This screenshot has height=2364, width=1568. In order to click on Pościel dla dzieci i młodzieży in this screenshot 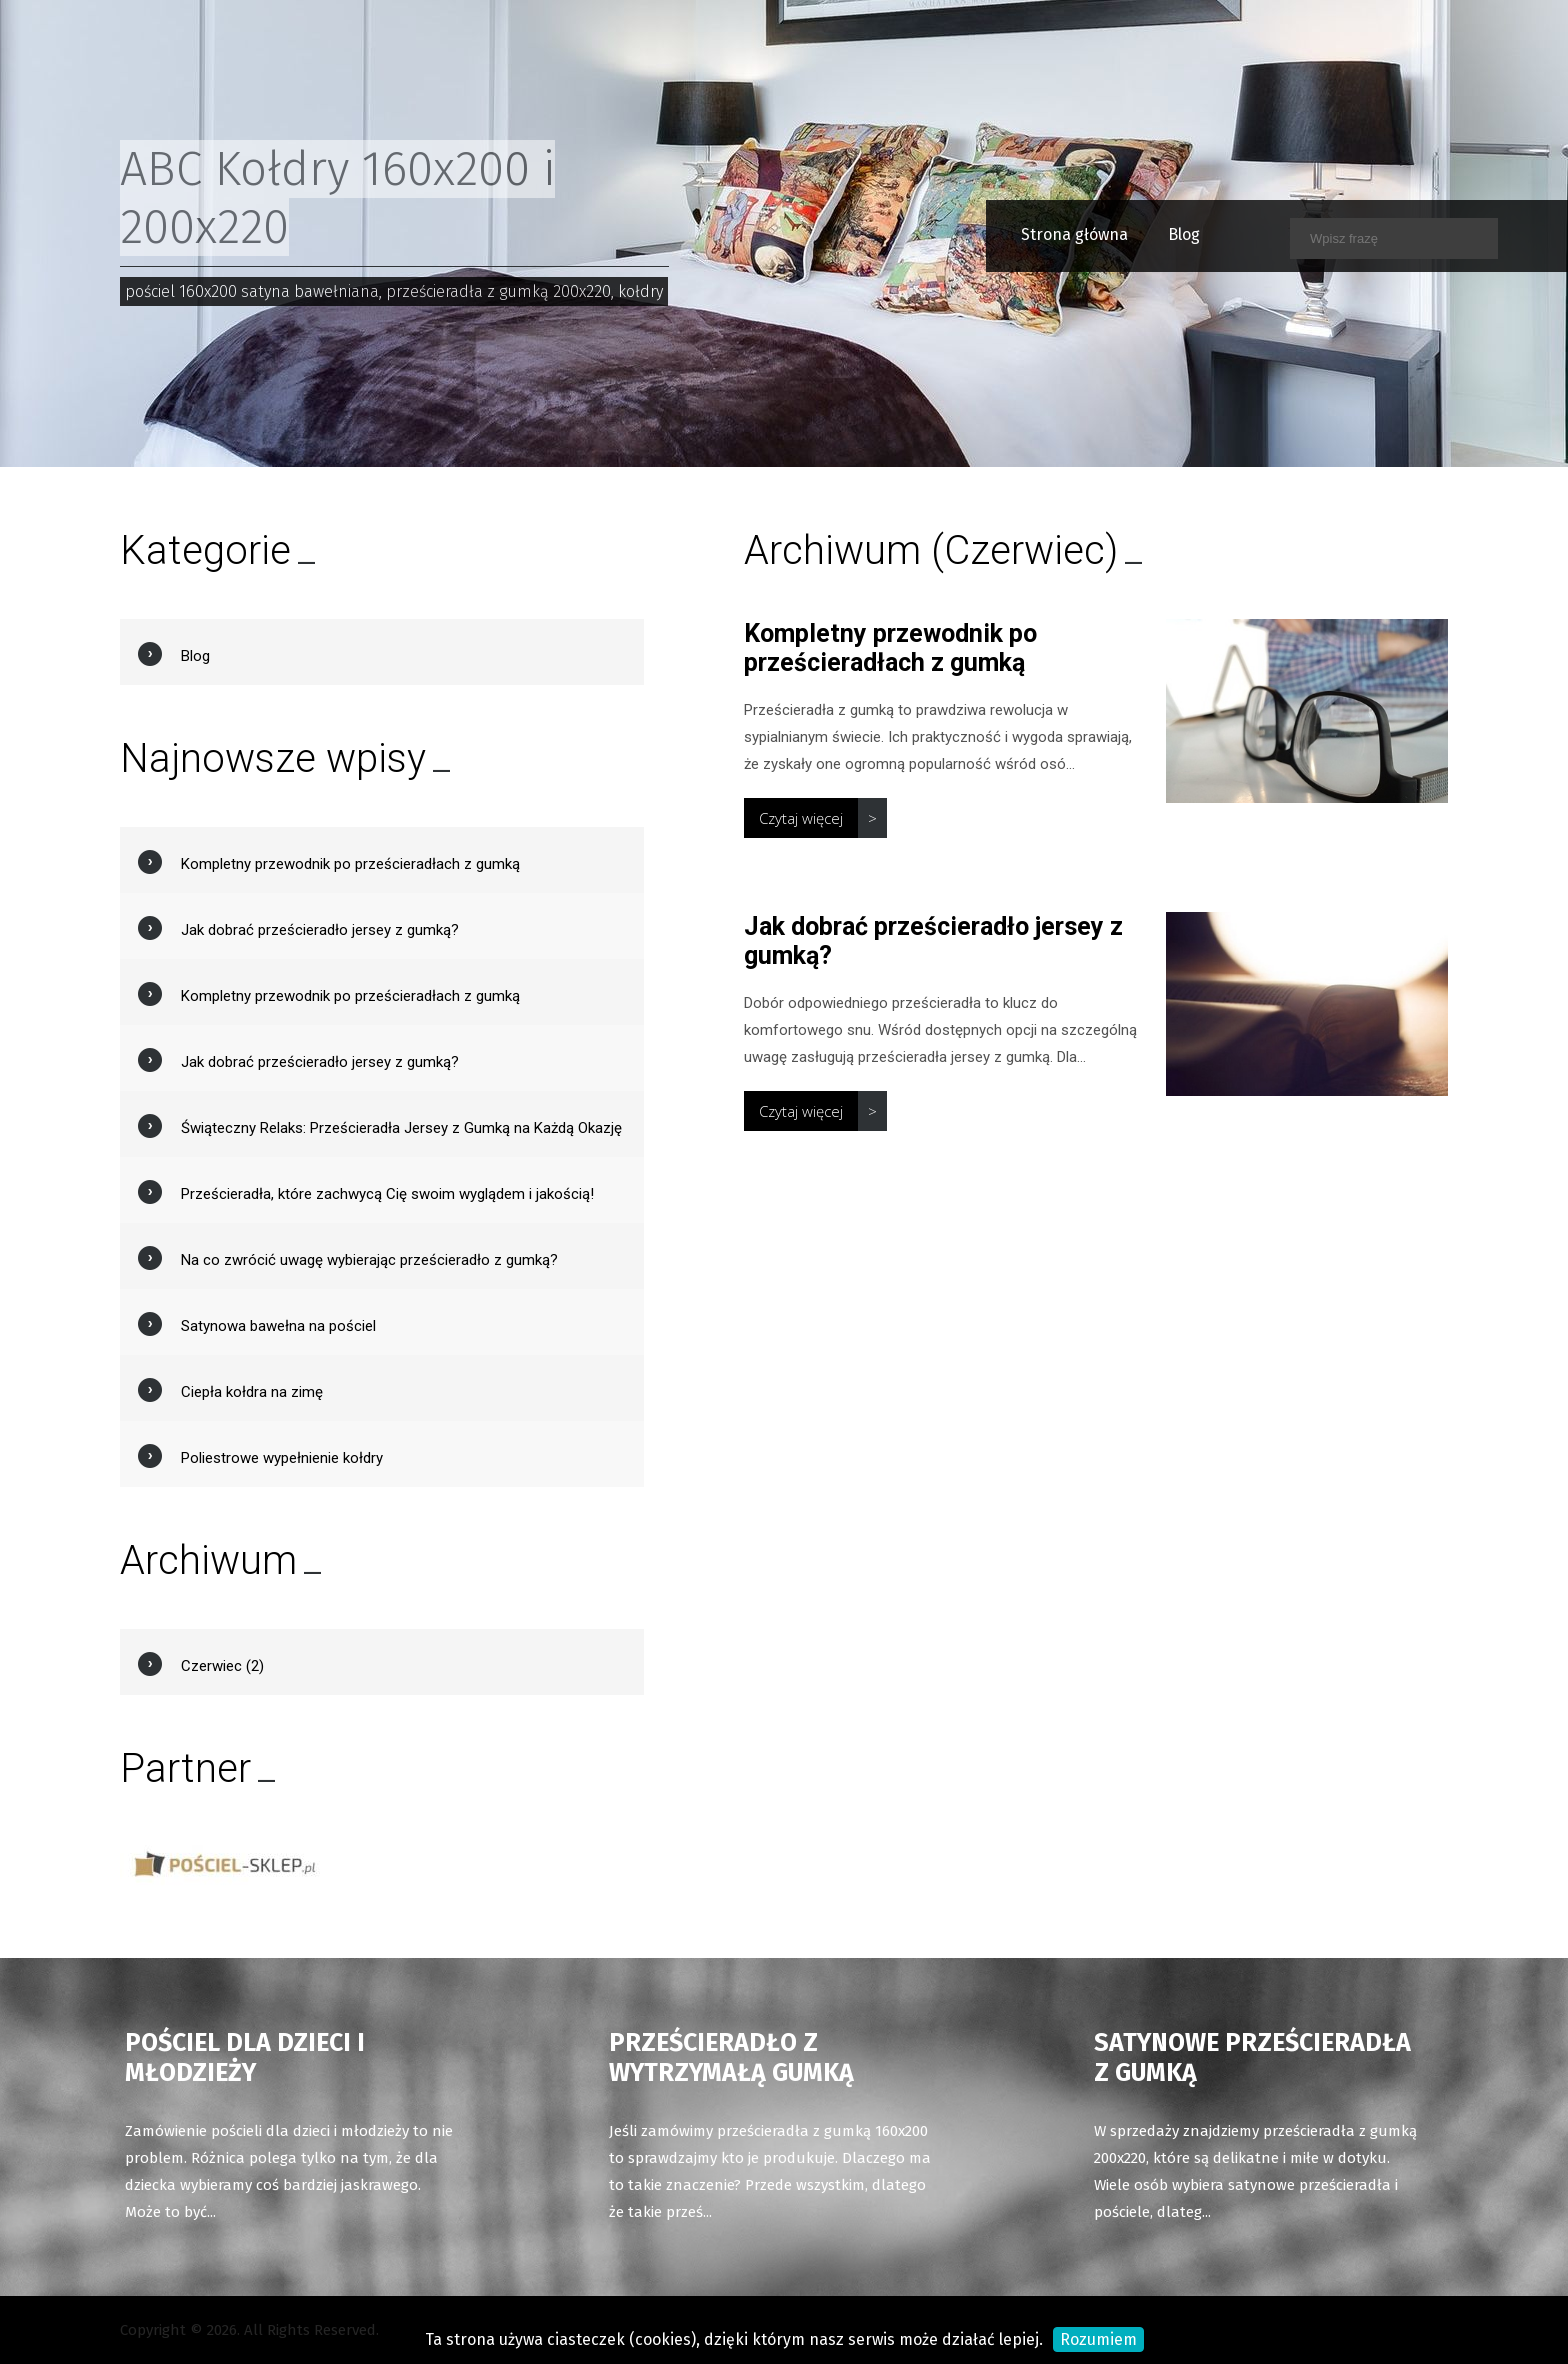, I will do `click(245, 2058)`.